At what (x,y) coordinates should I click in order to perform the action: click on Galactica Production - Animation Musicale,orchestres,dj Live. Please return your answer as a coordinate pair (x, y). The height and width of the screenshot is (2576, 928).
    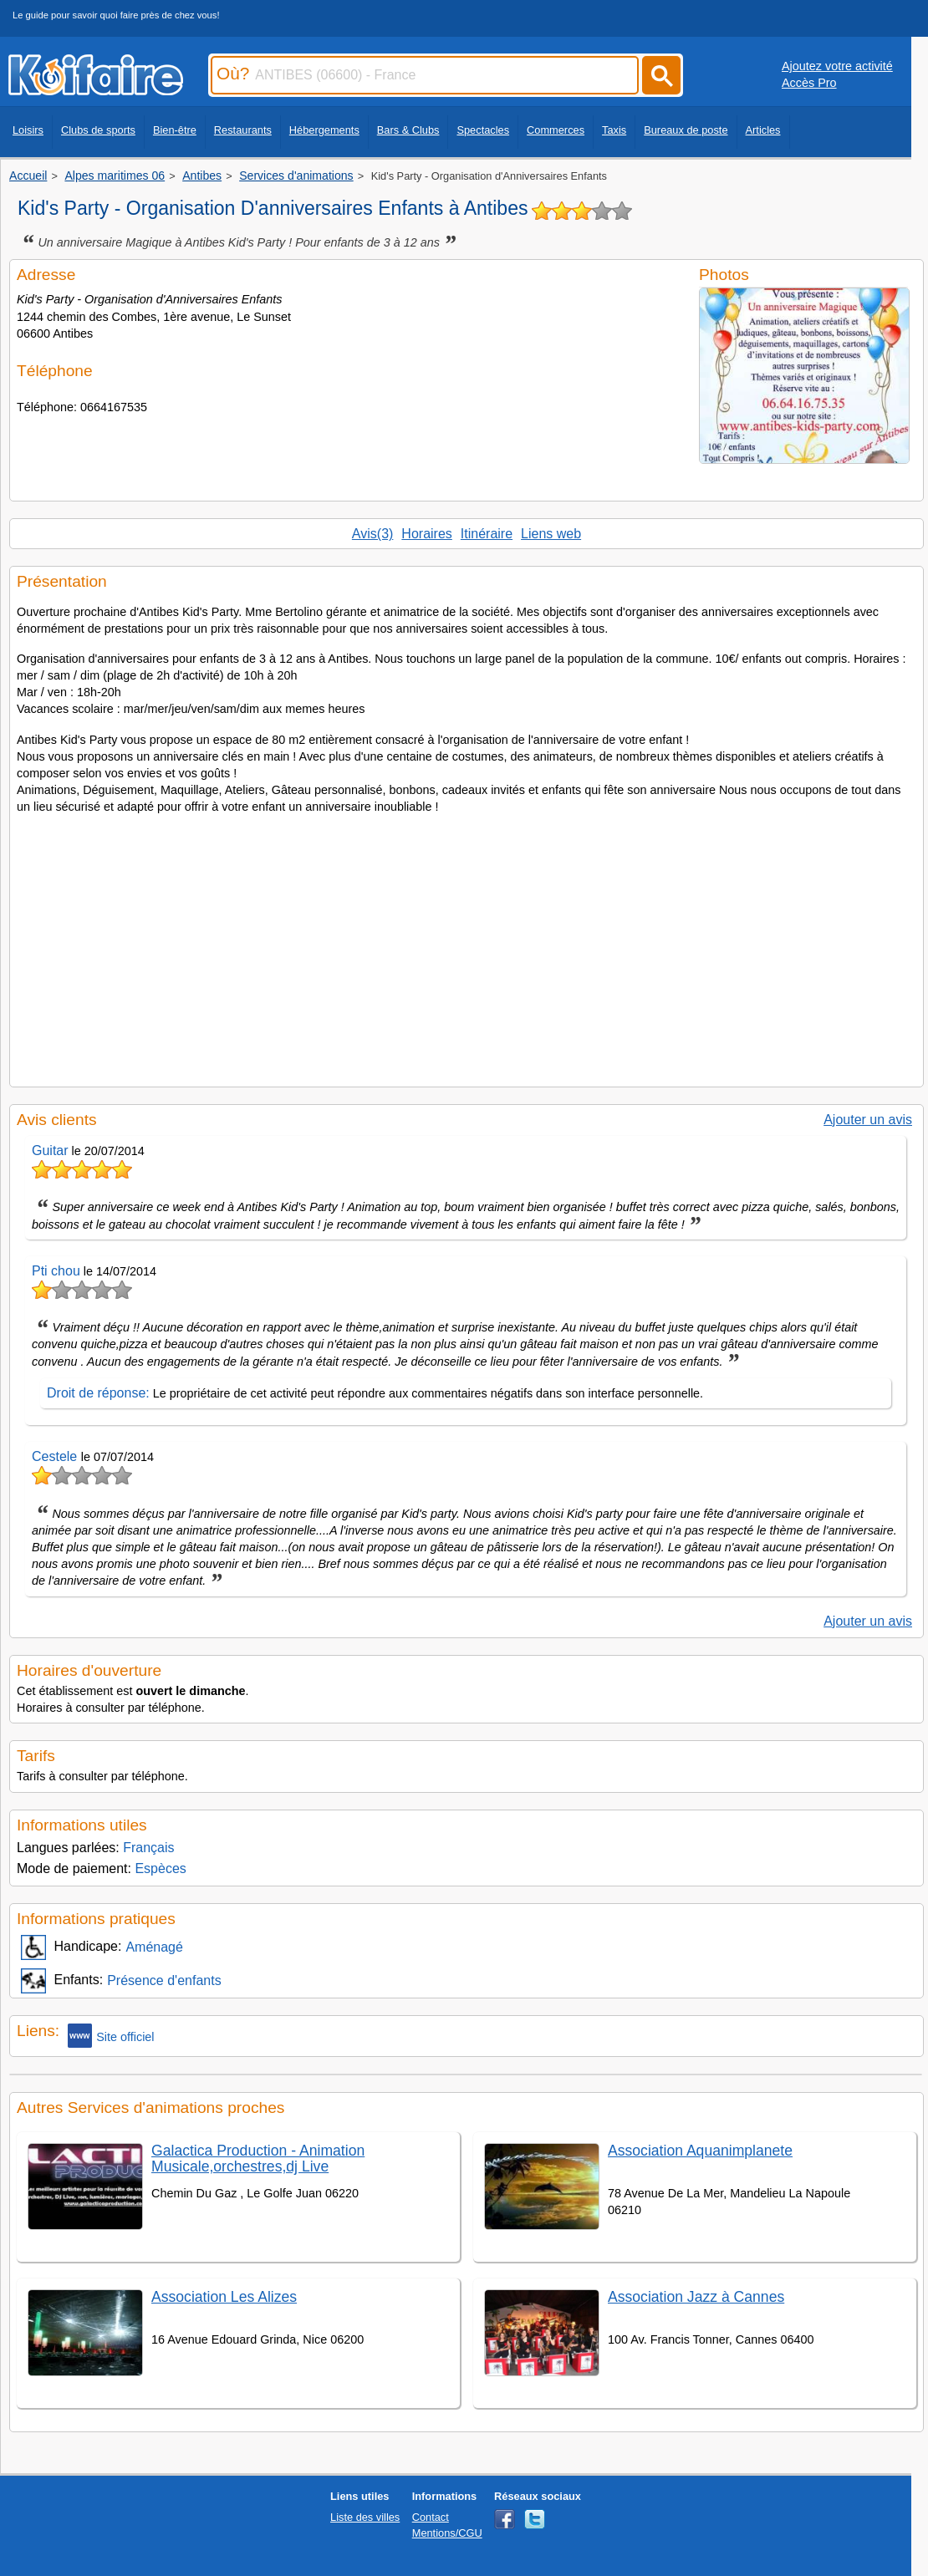
    Looking at the image, I should click on (258, 2158).